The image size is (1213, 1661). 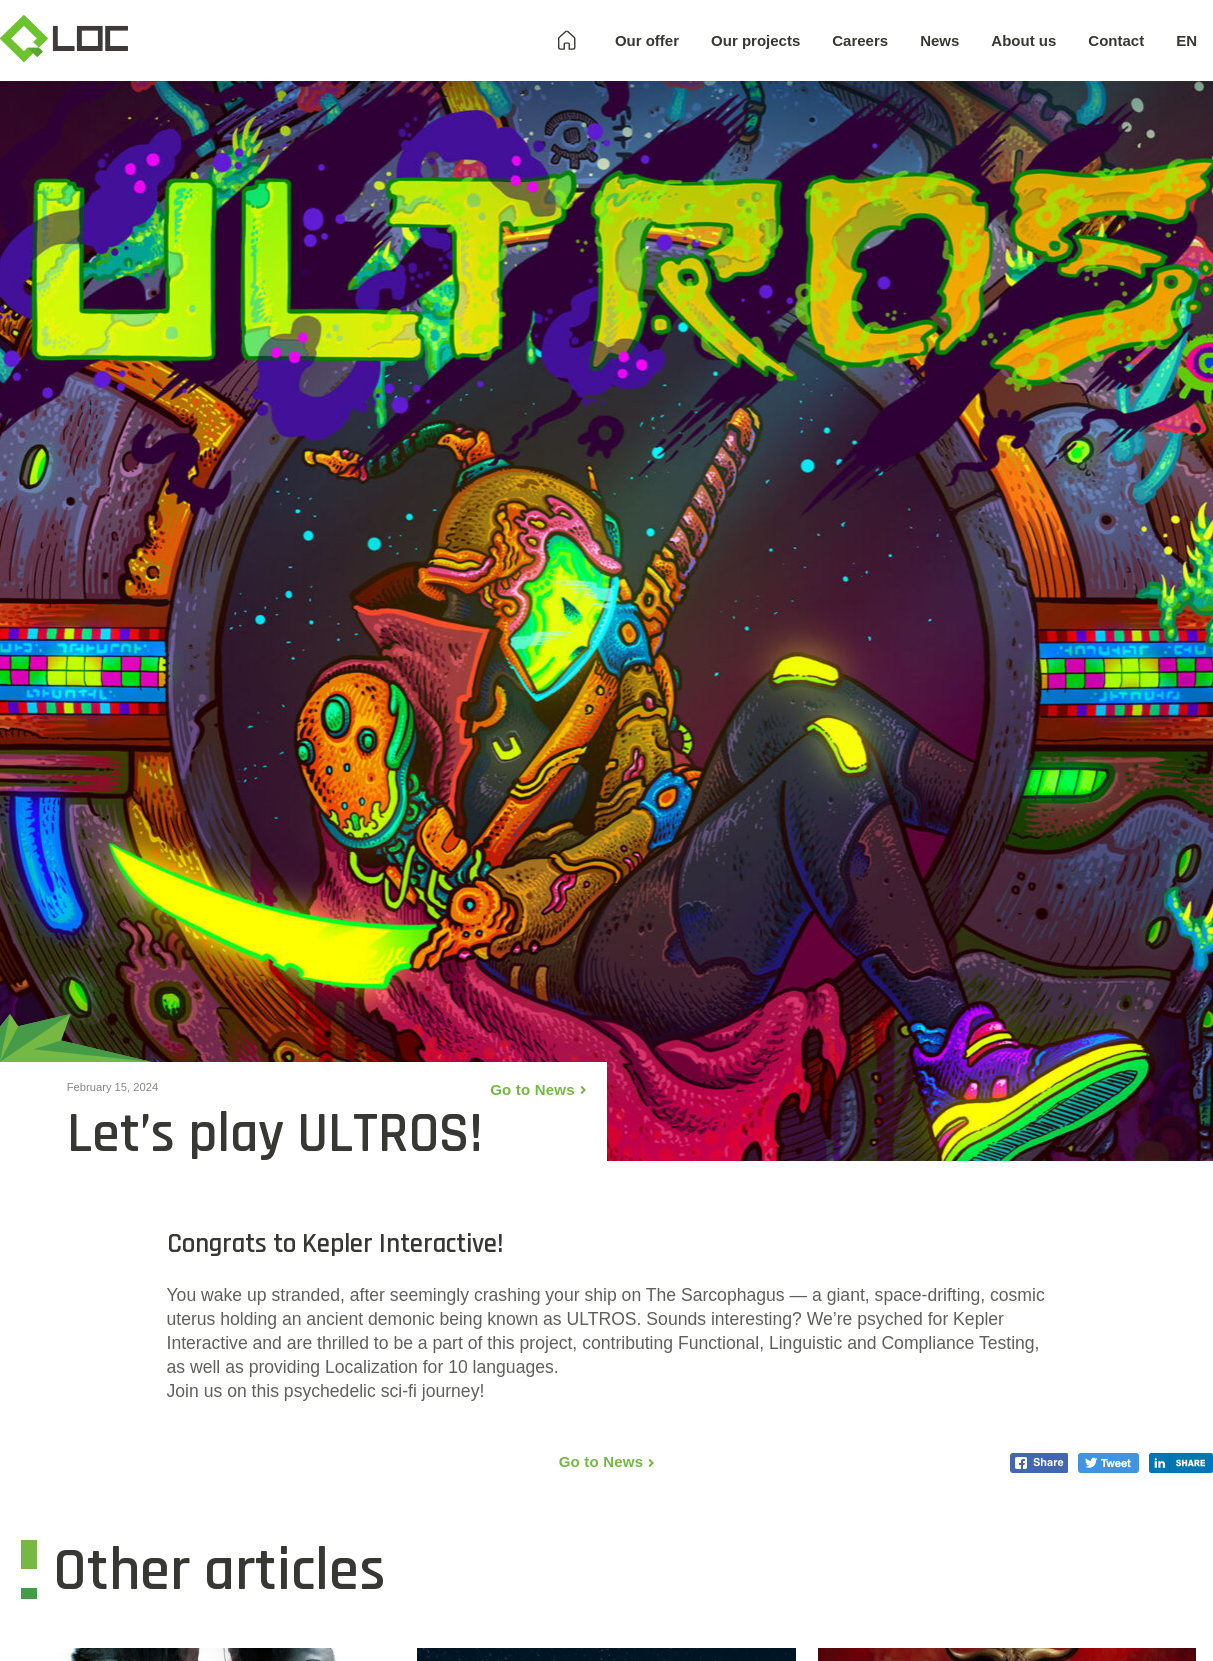 What do you see at coordinates (1116, 40) in the screenshot?
I see `Contact` at bounding box center [1116, 40].